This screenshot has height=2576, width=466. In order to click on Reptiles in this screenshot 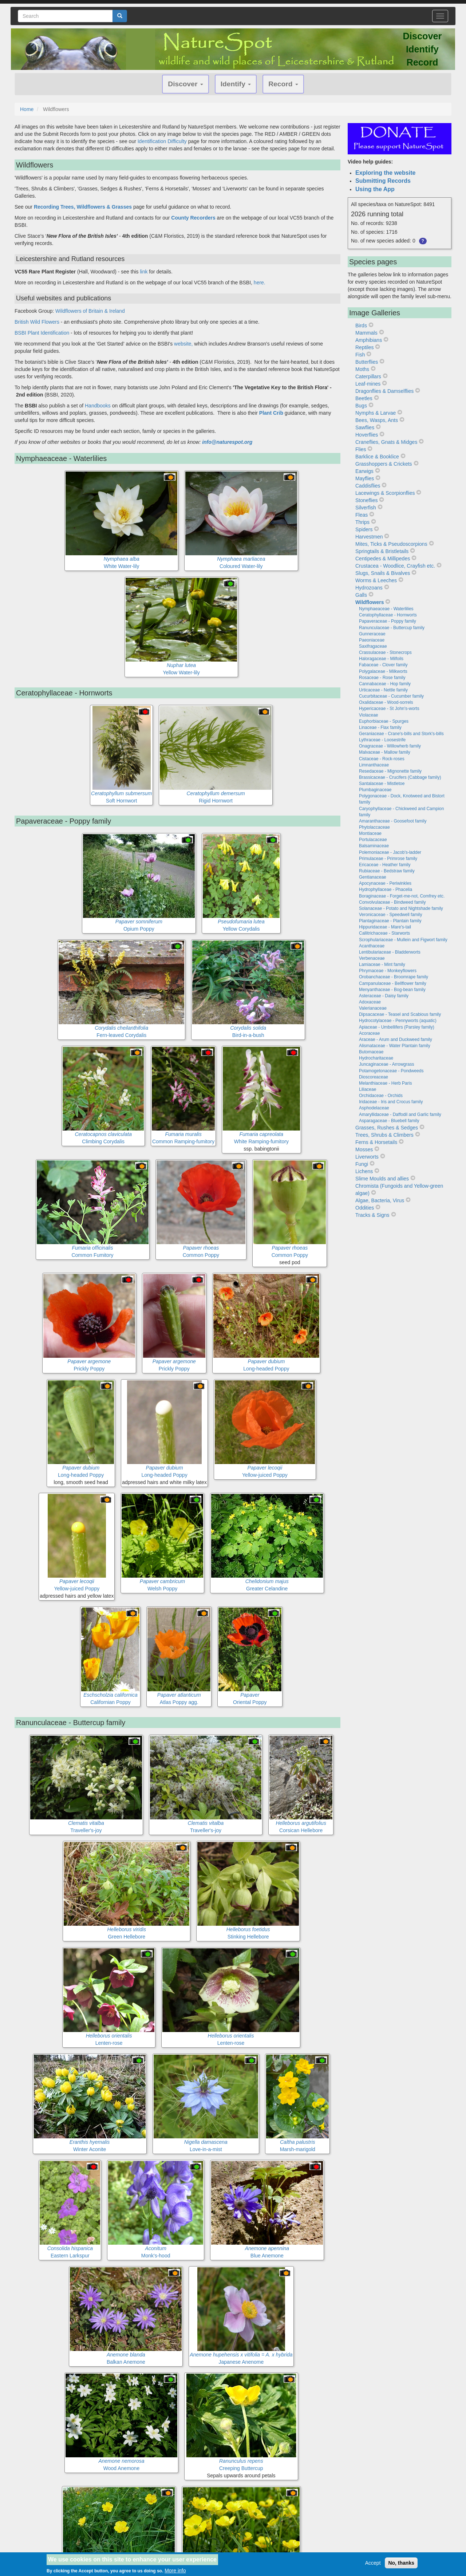, I will do `click(364, 347)`.